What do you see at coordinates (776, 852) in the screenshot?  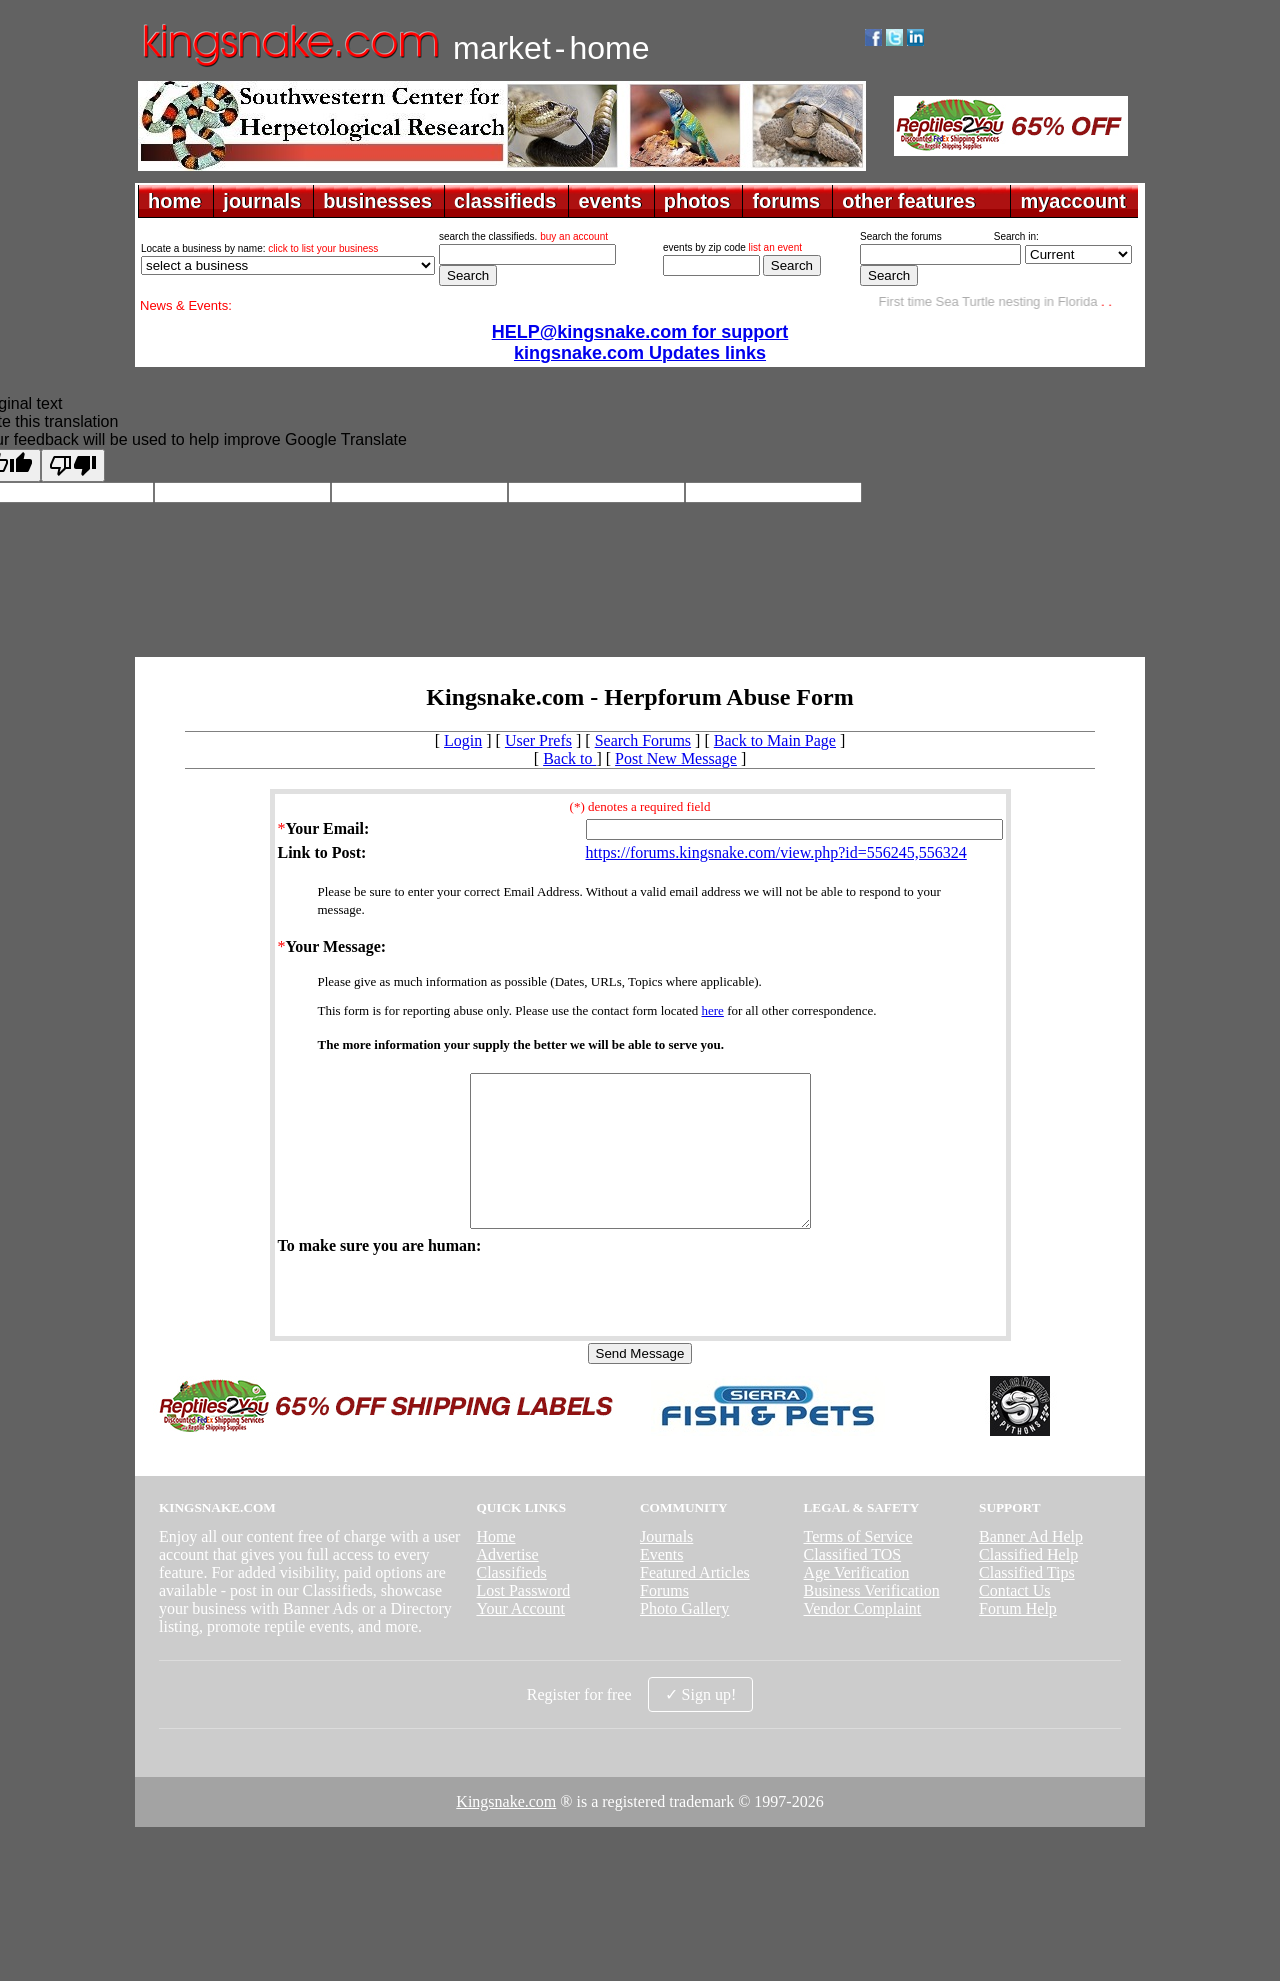 I see `https://forums.kingsnake.com/view.php?id=556245,556324` at bounding box center [776, 852].